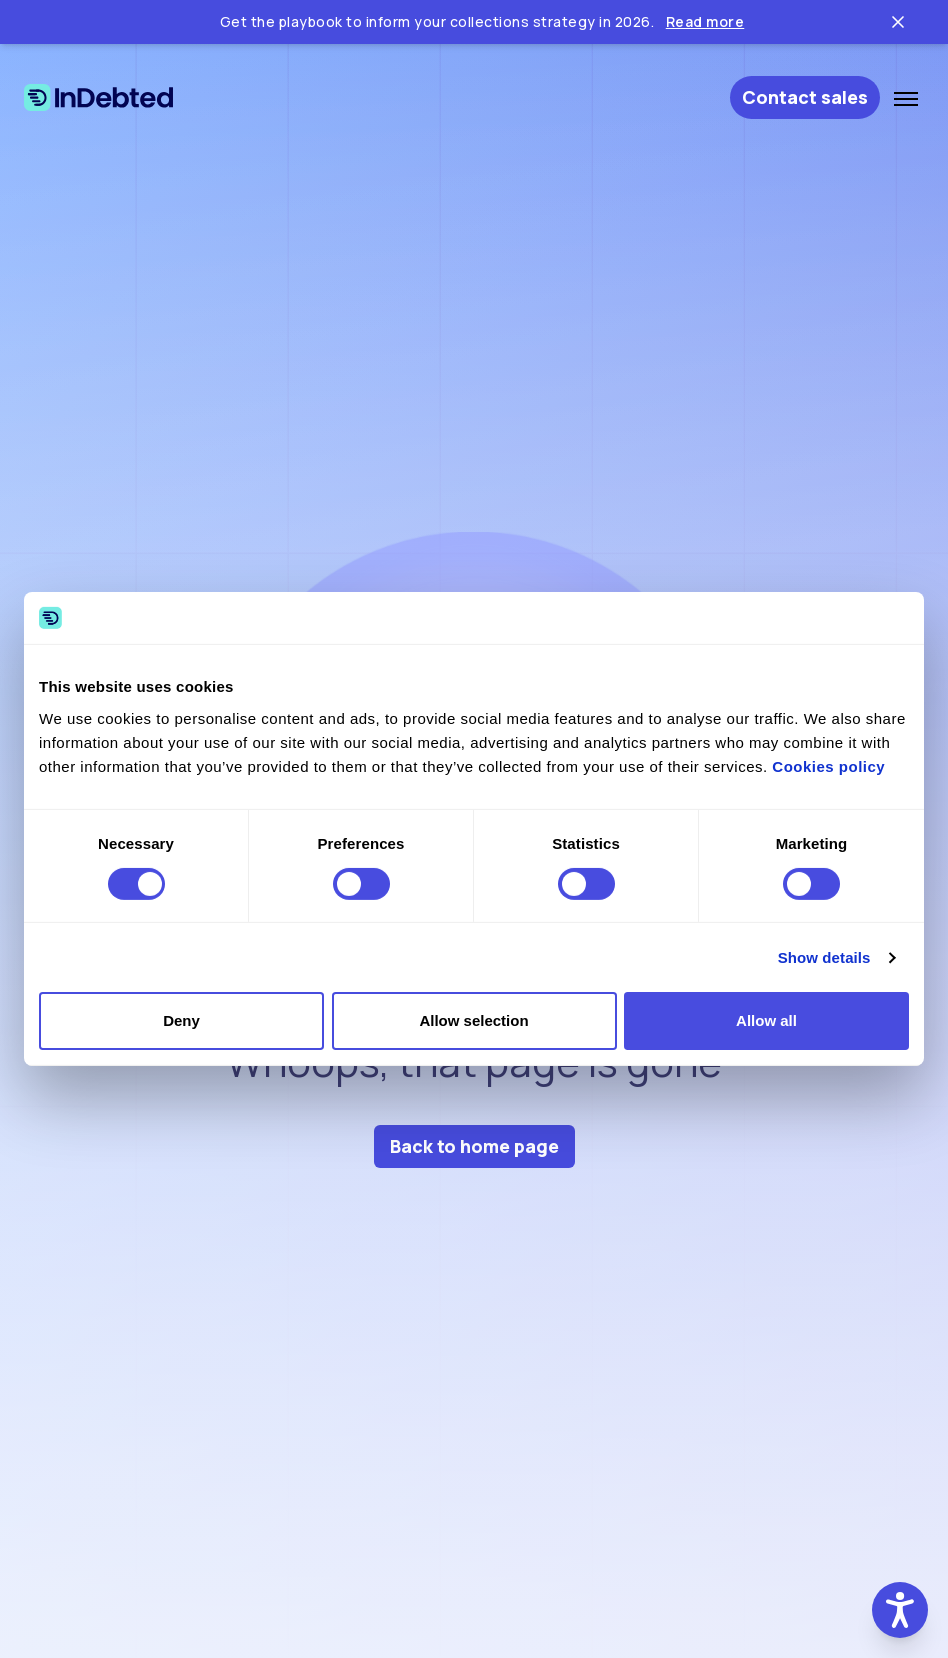  What do you see at coordinates (900, 1610) in the screenshot?
I see `[button]` at bounding box center [900, 1610].